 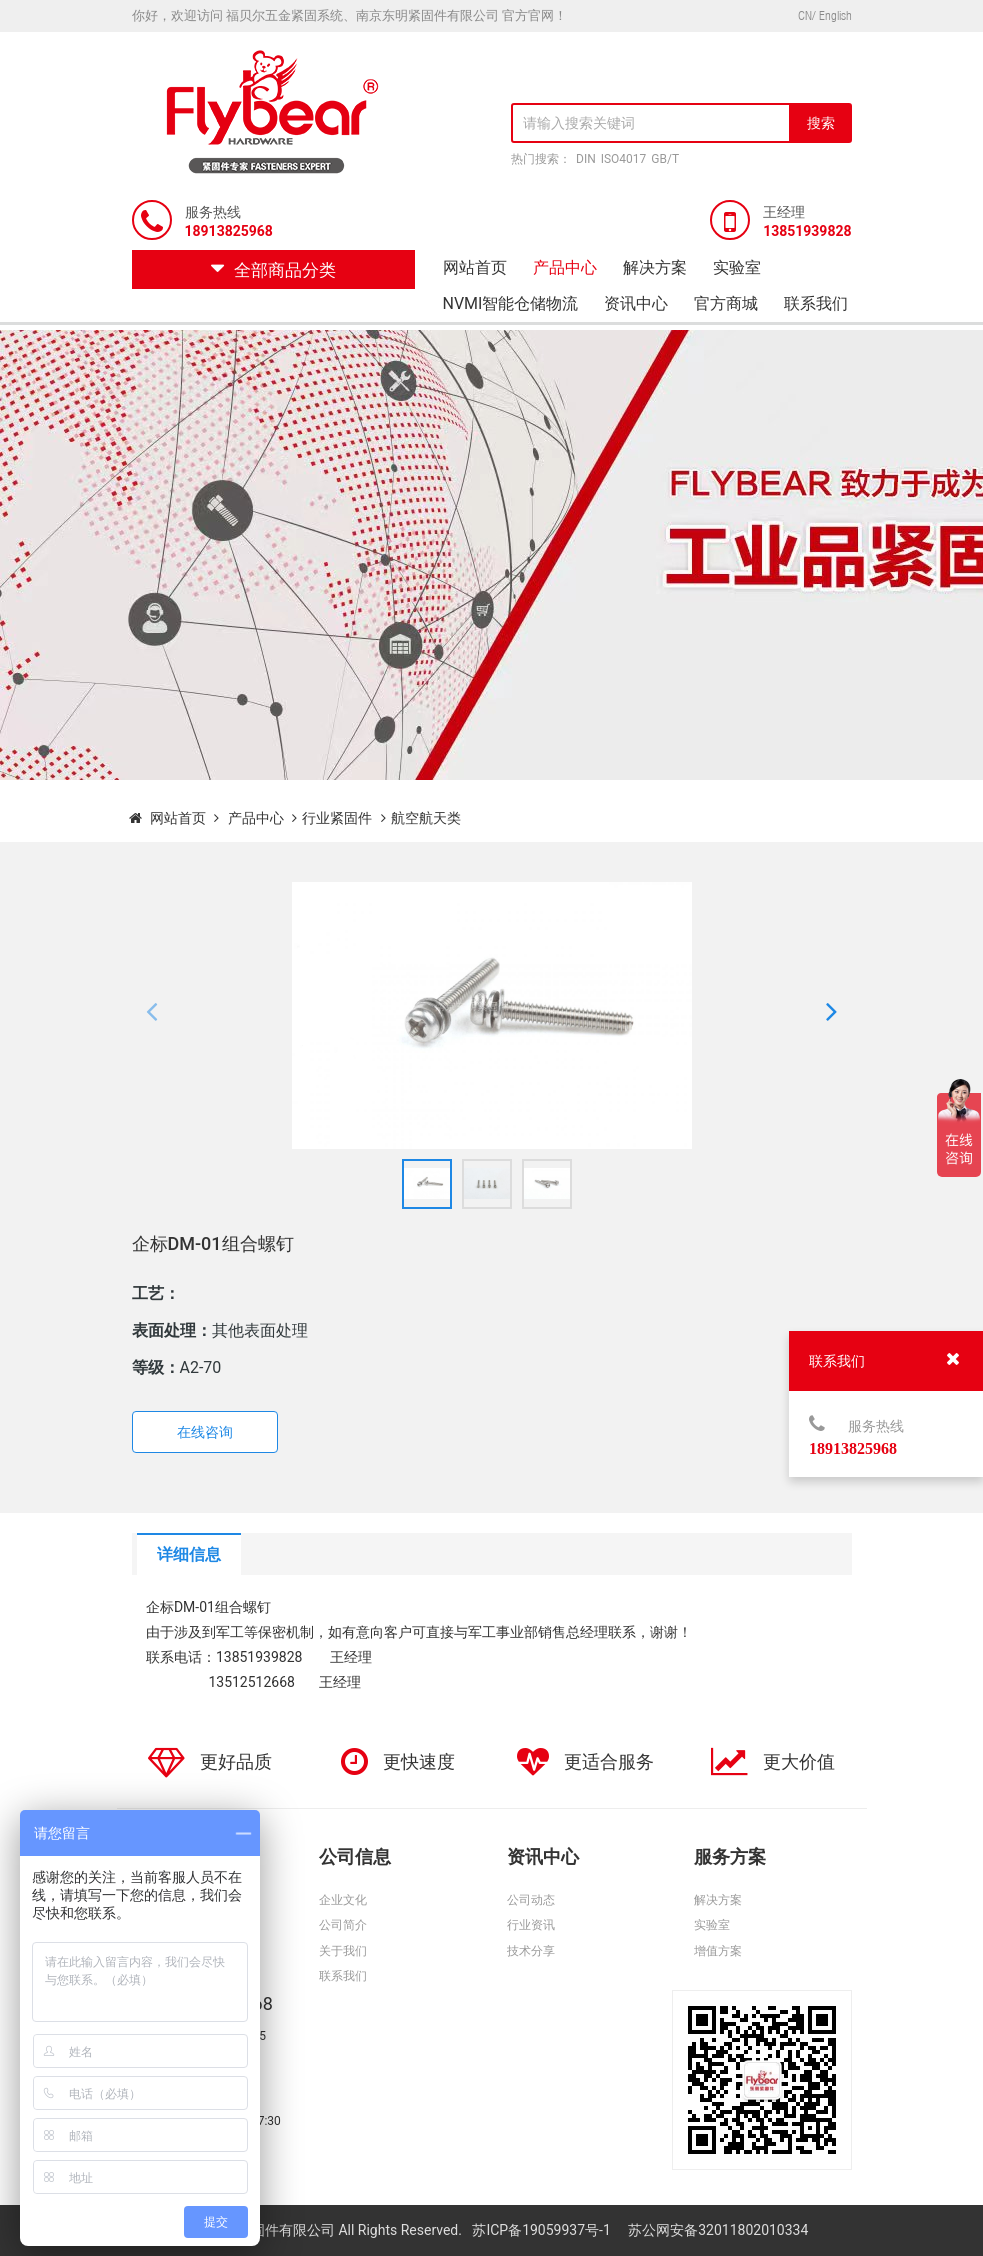 What do you see at coordinates (343, 1925) in the screenshot?
I see `公司简介` at bounding box center [343, 1925].